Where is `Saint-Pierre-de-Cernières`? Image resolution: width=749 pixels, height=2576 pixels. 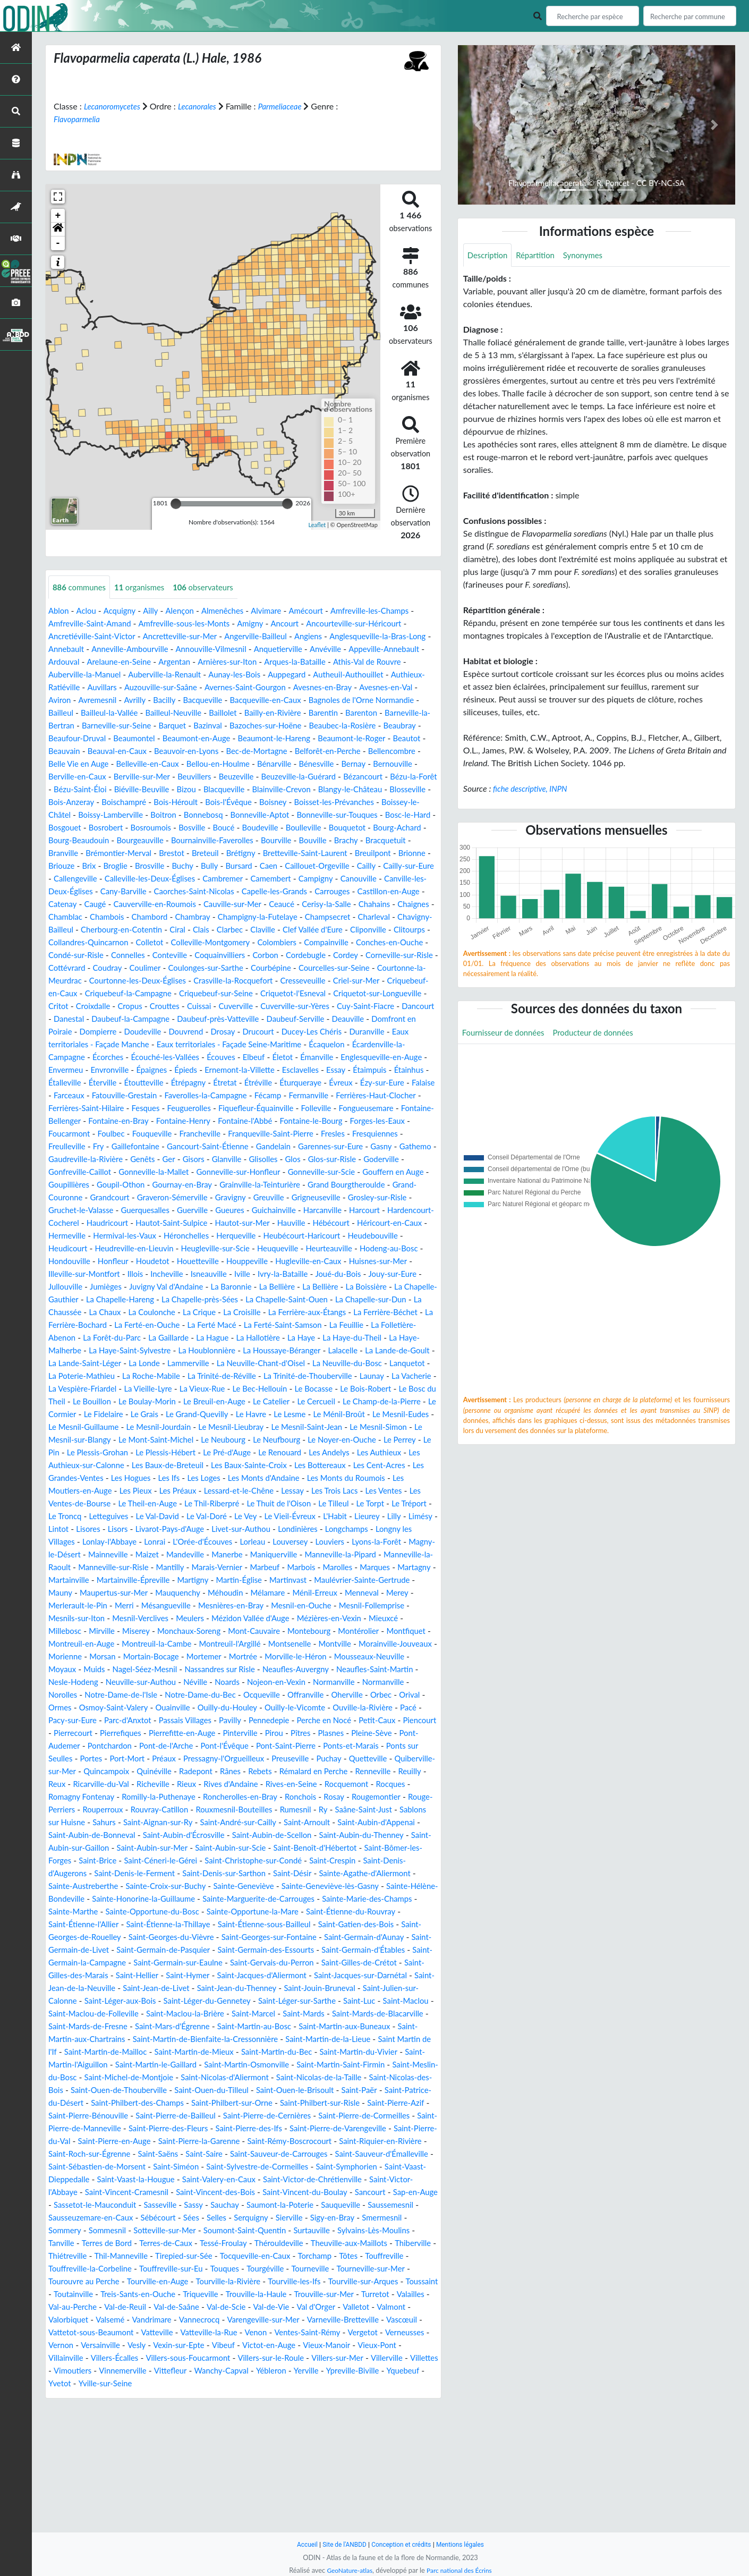
Saint-Pierre-de-Cernières is located at coordinates (130, 2231).